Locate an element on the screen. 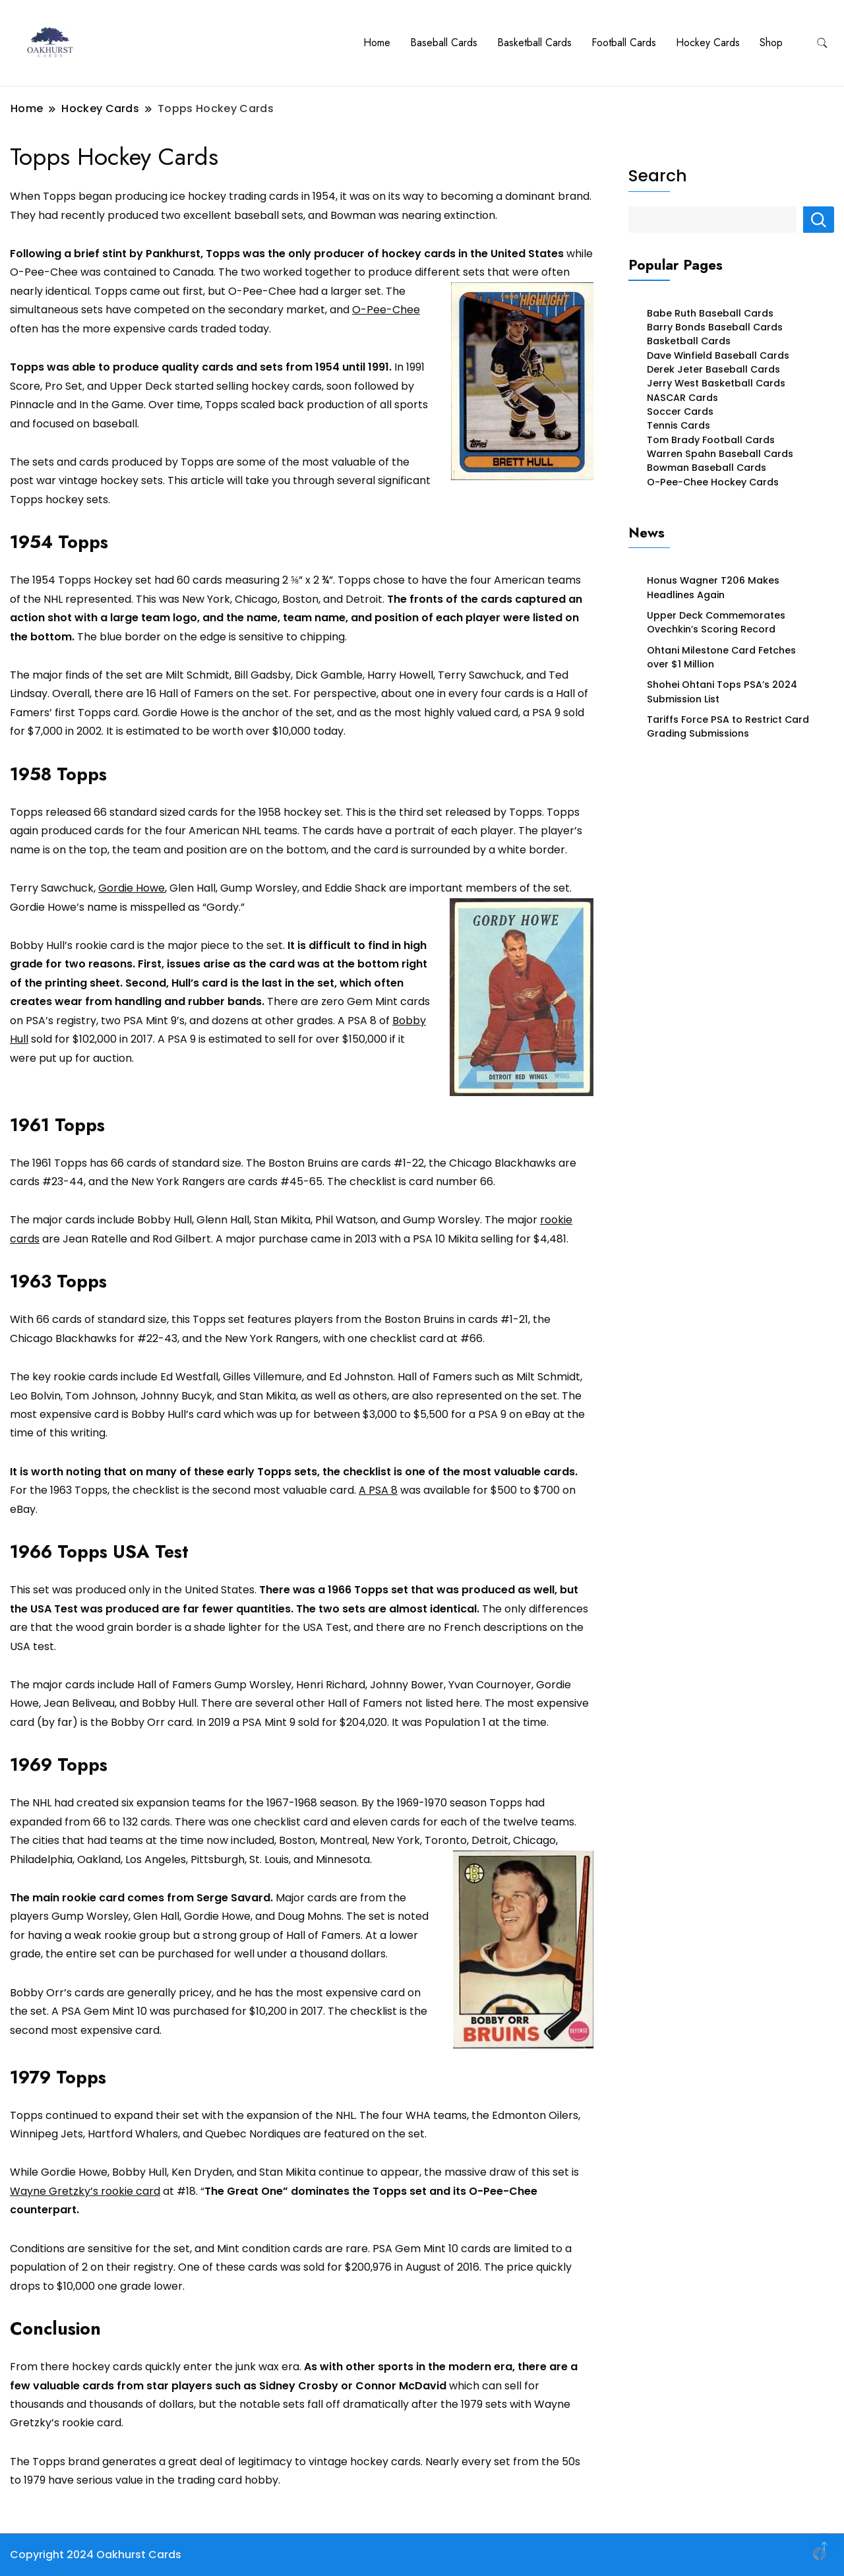  Bowman Baseball Cards is located at coordinates (706, 467).